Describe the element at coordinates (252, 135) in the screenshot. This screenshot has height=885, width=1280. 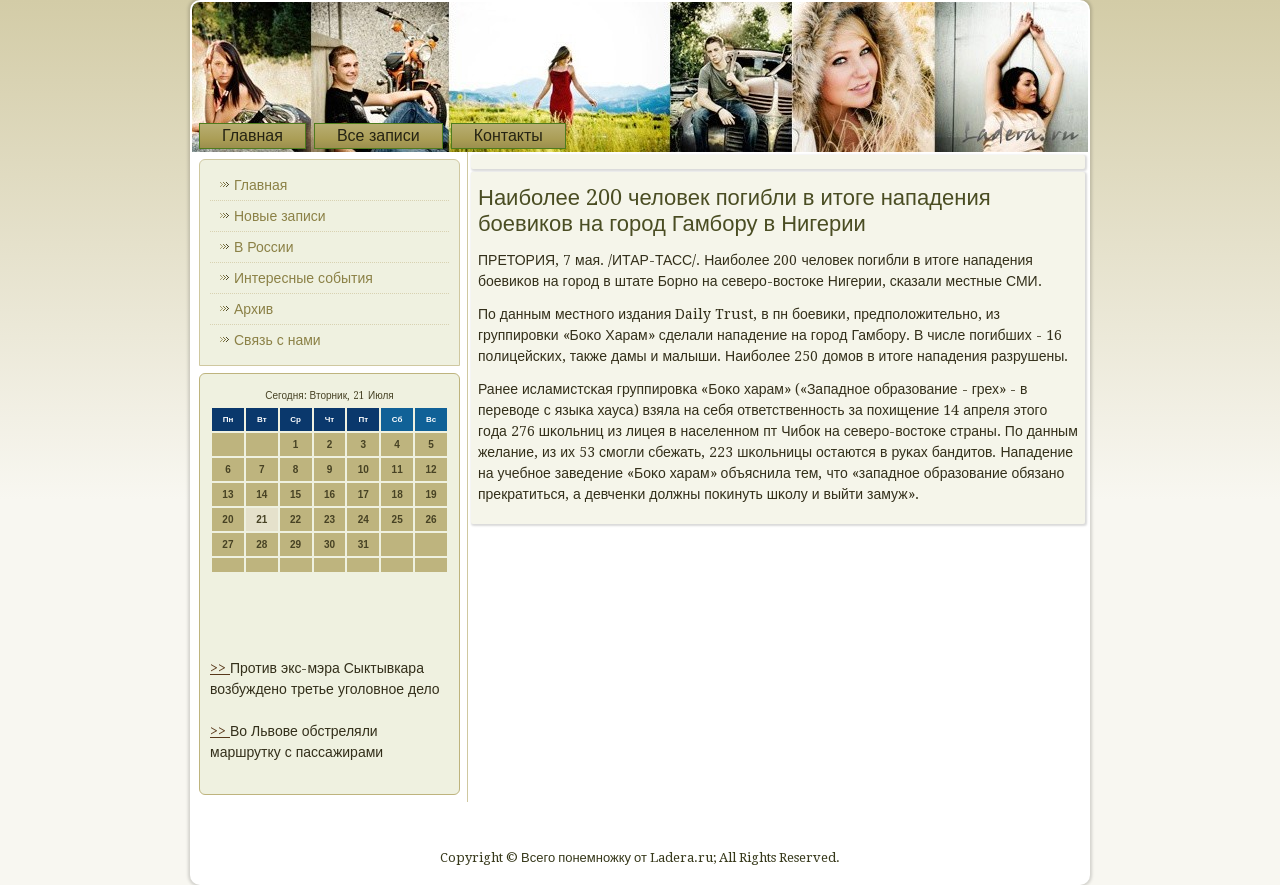
I see `Главная` at that location.